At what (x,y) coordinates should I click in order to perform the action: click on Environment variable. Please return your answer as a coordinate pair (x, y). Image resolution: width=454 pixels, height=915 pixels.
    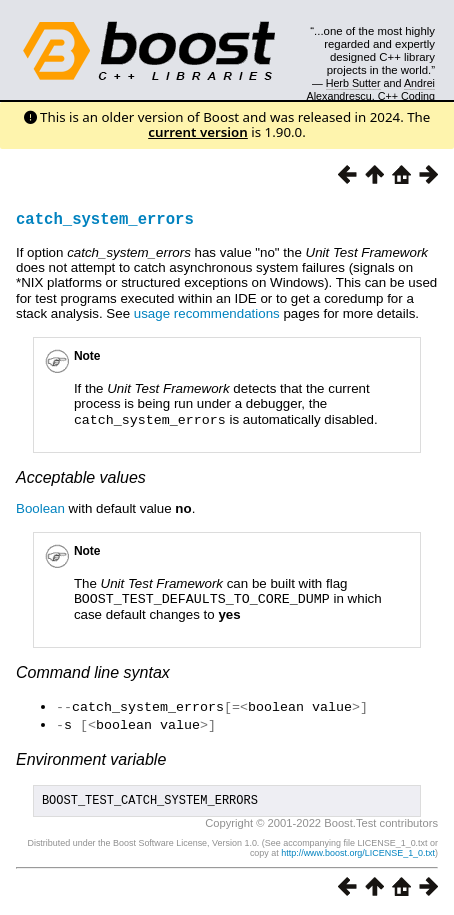
    Looking at the image, I should click on (91, 755).